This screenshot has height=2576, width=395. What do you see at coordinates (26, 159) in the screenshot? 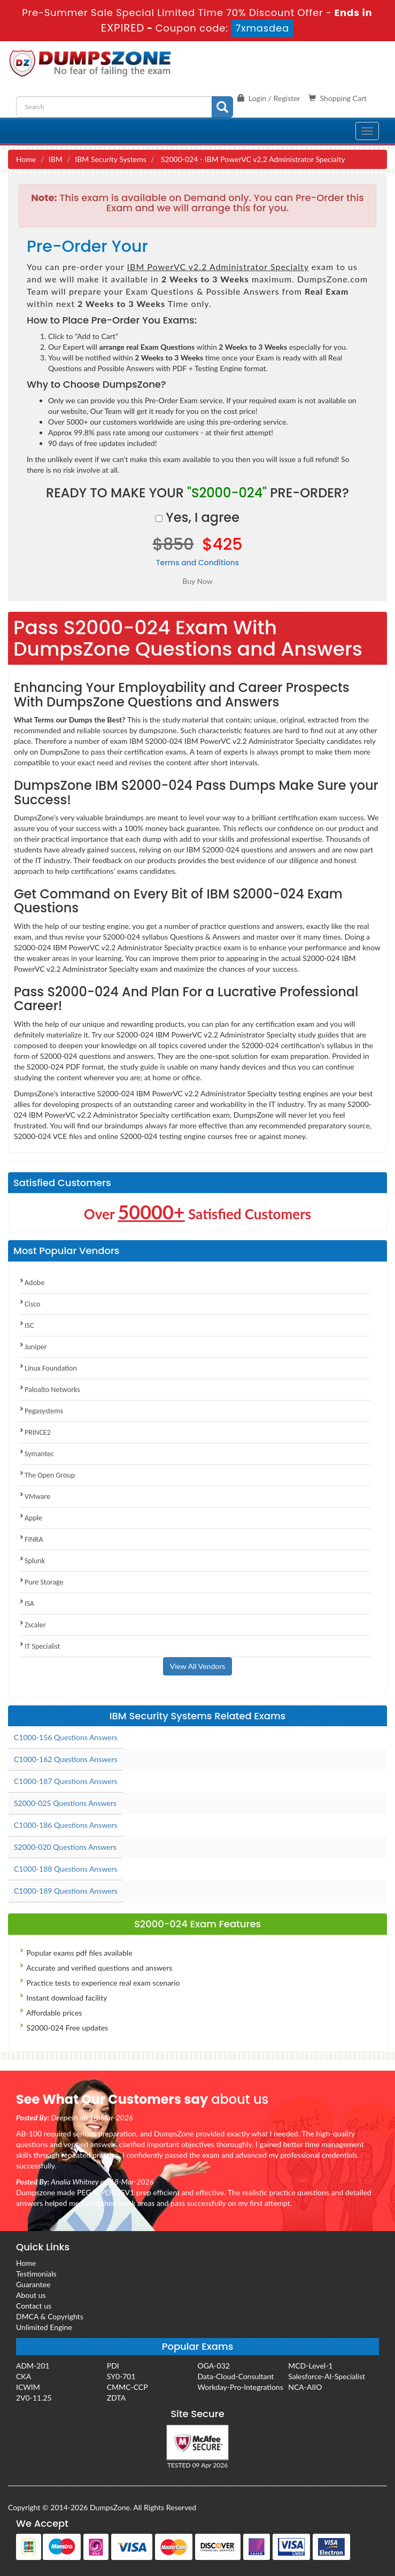
I see `Home` at bounding box center [26, 159].